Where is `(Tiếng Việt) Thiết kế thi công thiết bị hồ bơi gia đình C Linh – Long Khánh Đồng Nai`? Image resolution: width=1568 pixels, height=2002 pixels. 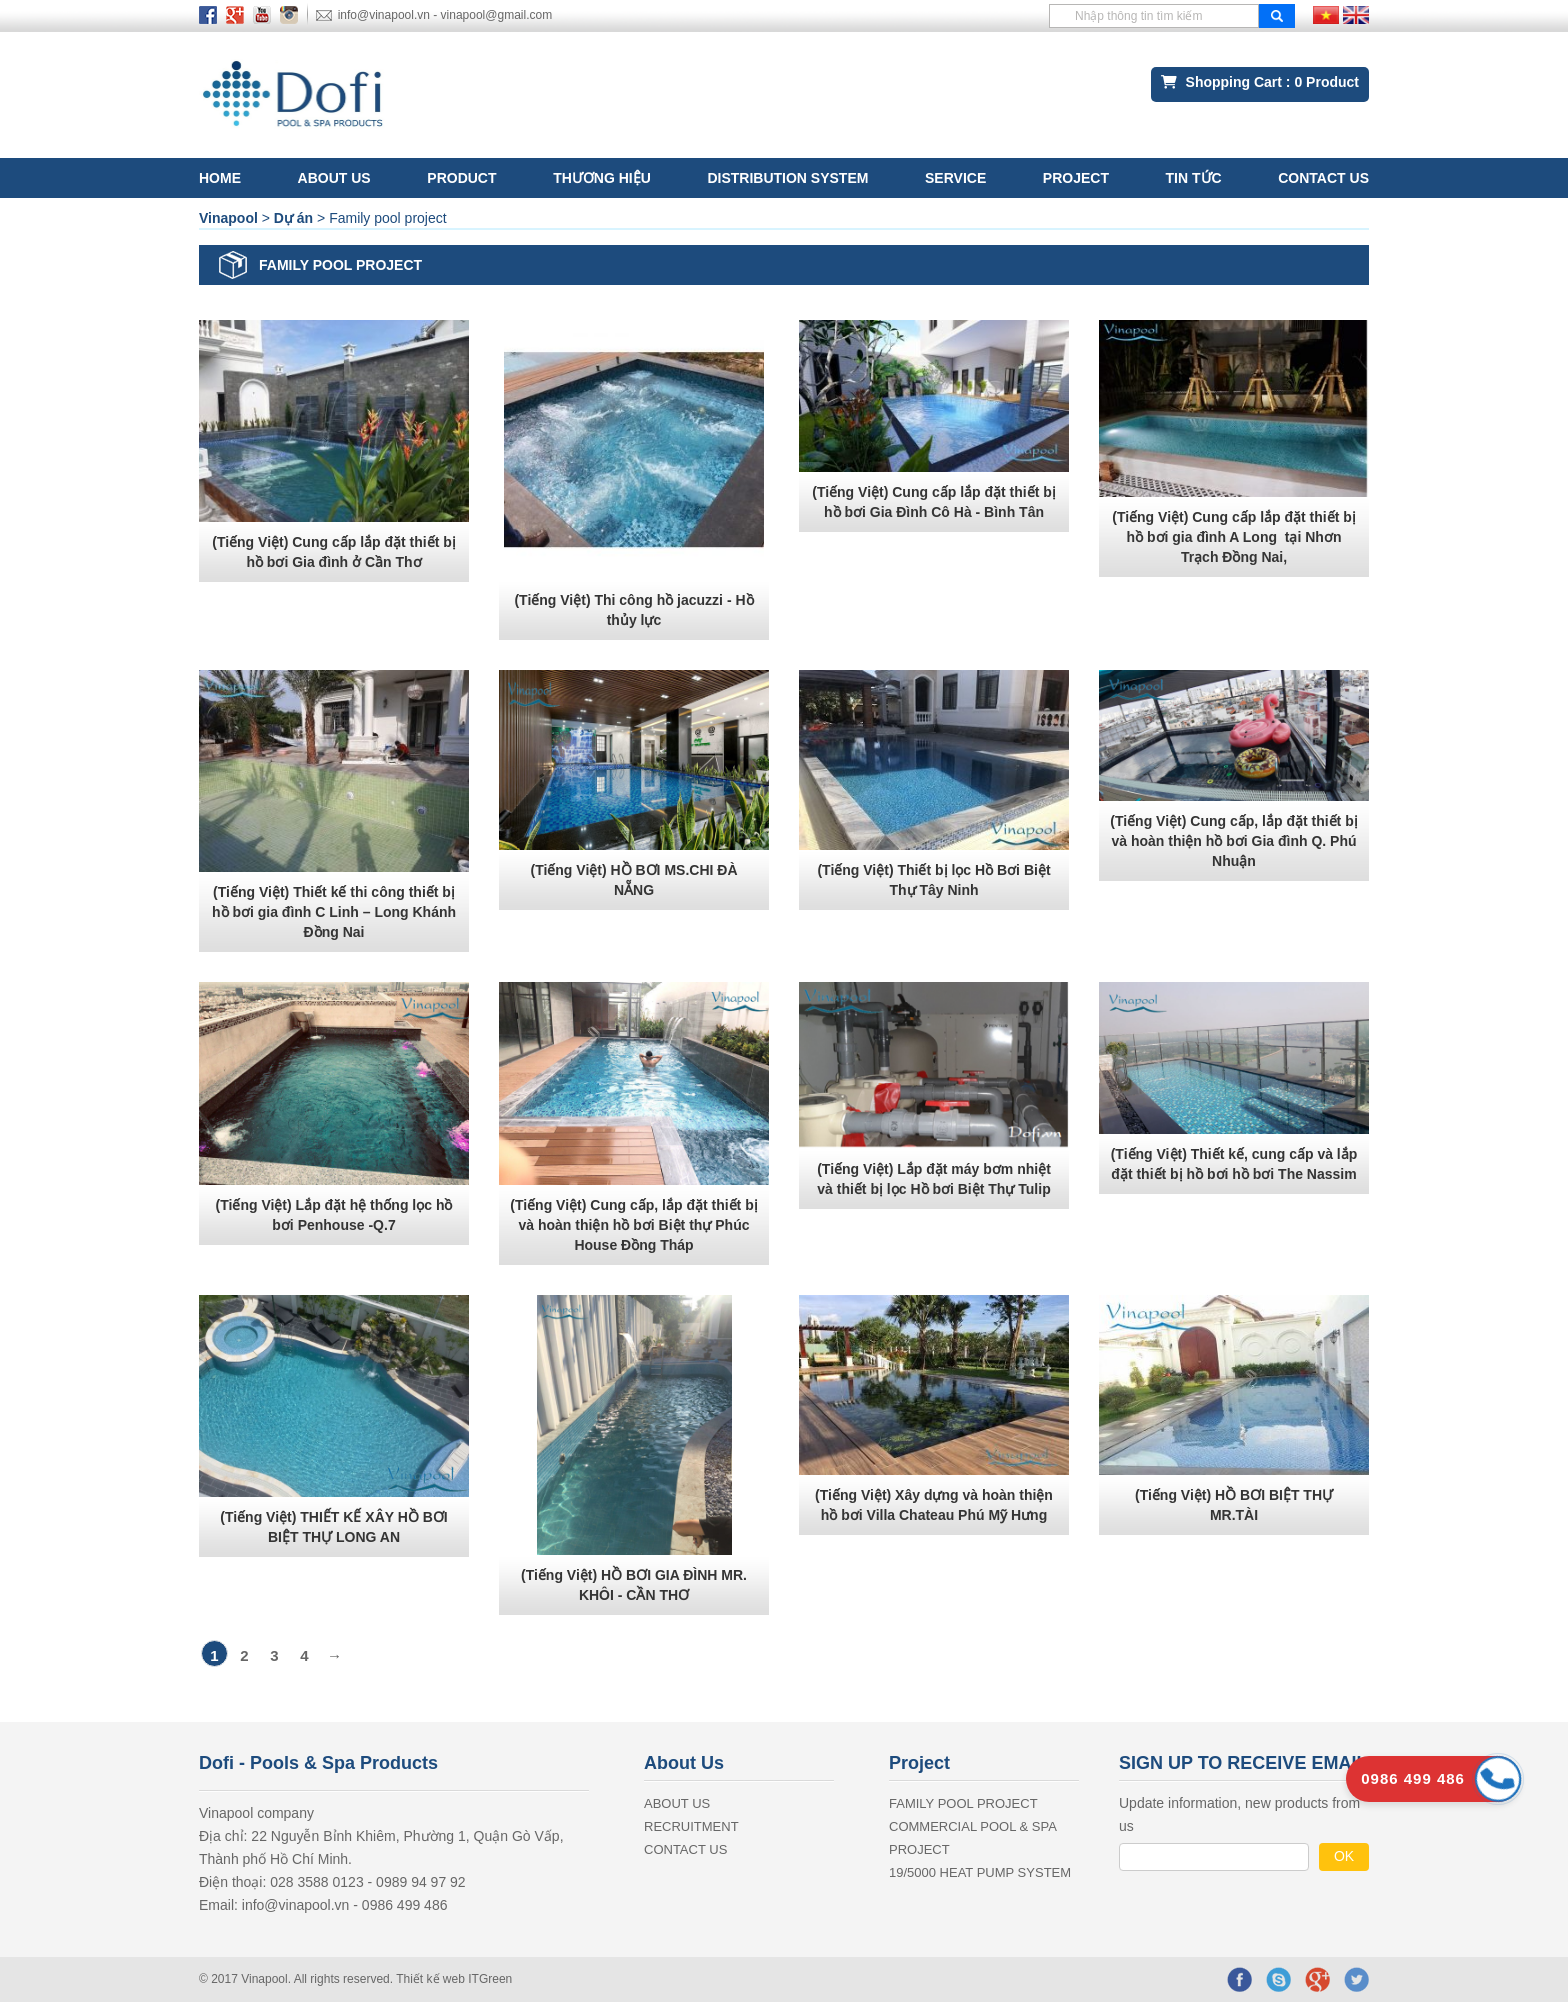 (Tiếng Việt) Thiết kế thi công thiết bị hồ bơi gia đình C Linh – Long Khánh Đồng Nai is located at coordinates (334, 912).